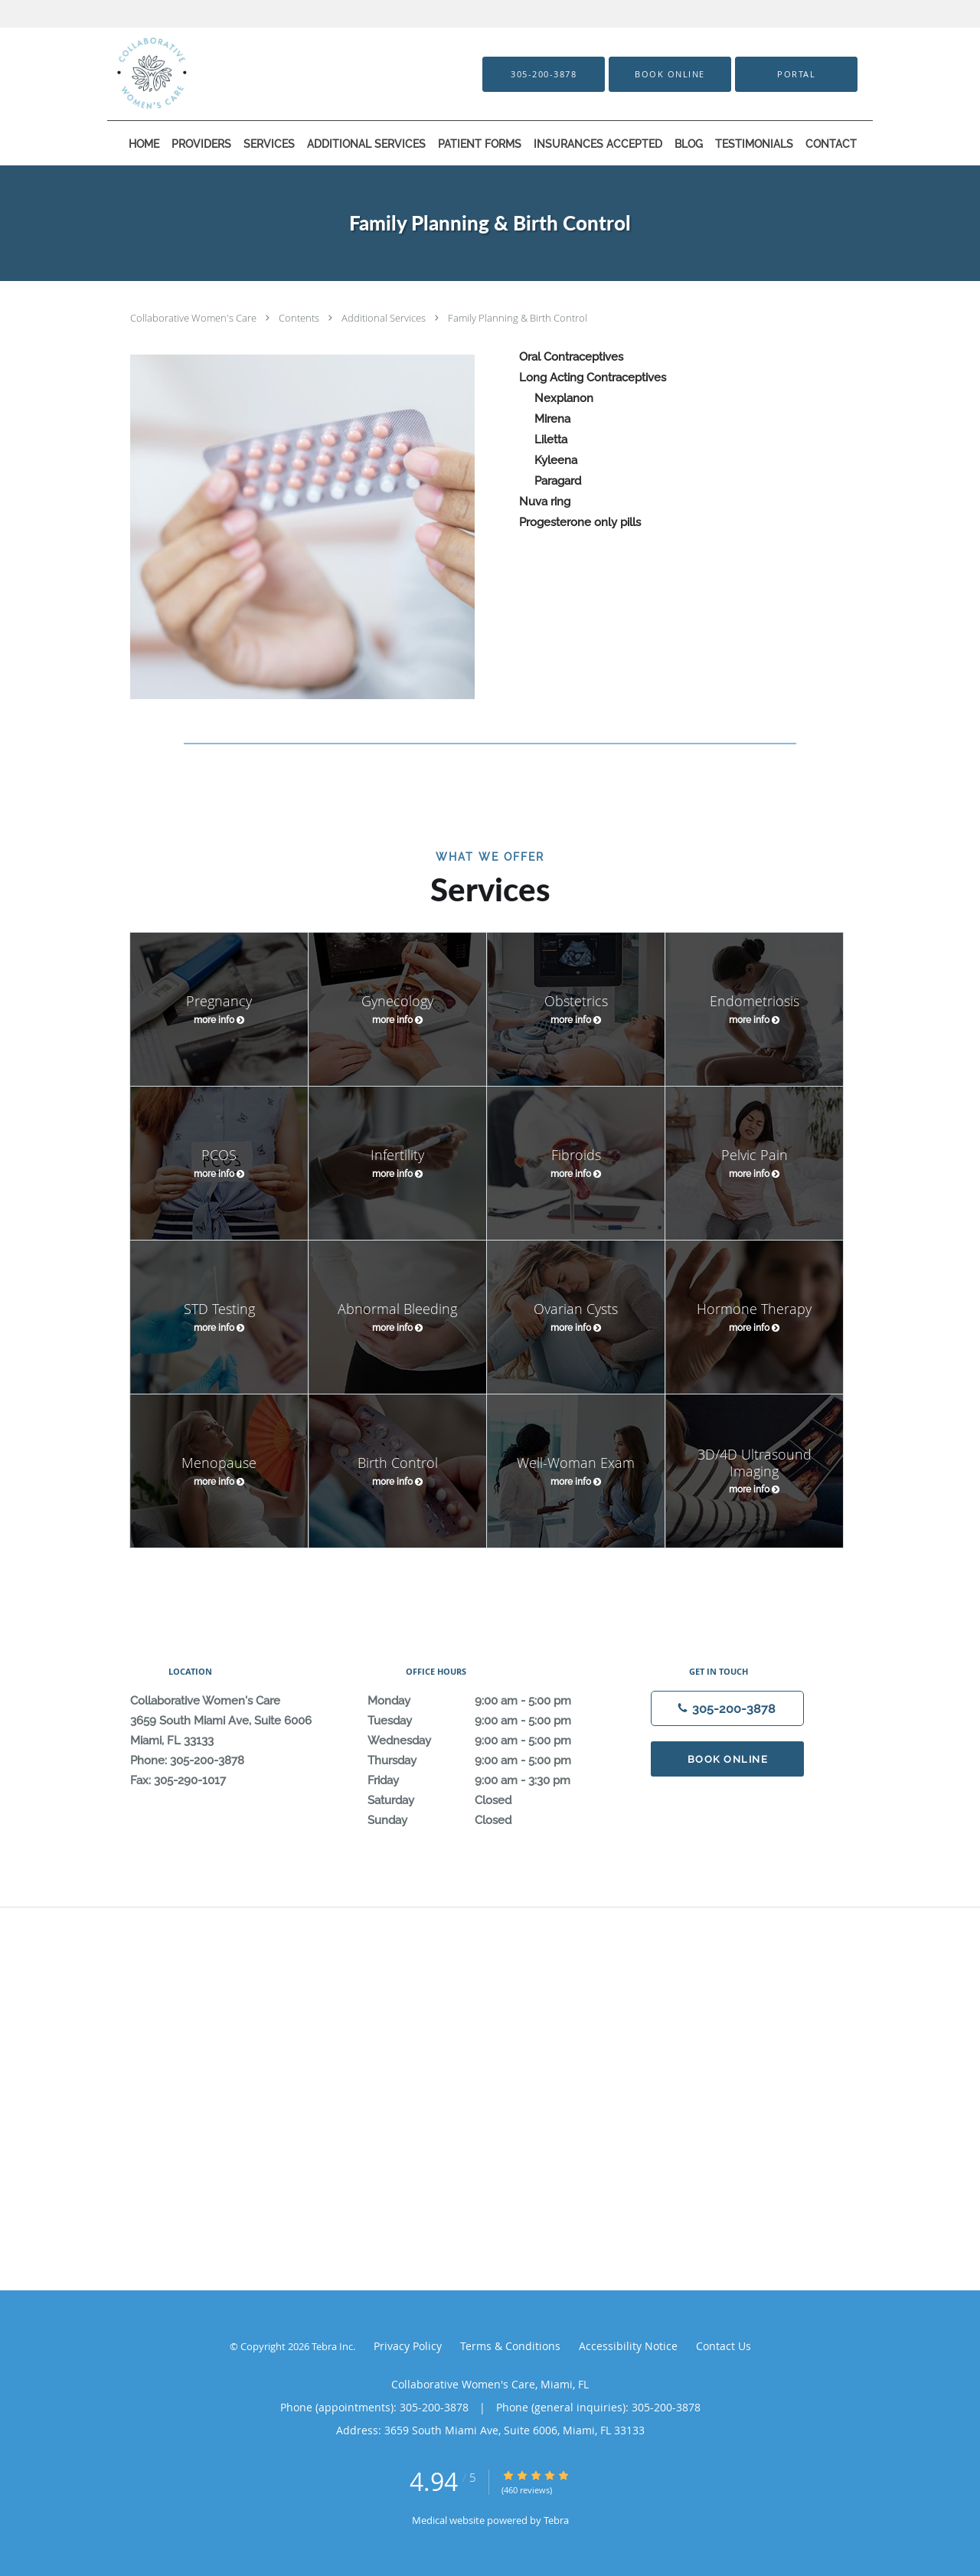 The height and width of the screenshot is (2576, 980). Describe the element at coordinates (408, 2346) in the screenshot. I see `Privacy Policy` at that location.